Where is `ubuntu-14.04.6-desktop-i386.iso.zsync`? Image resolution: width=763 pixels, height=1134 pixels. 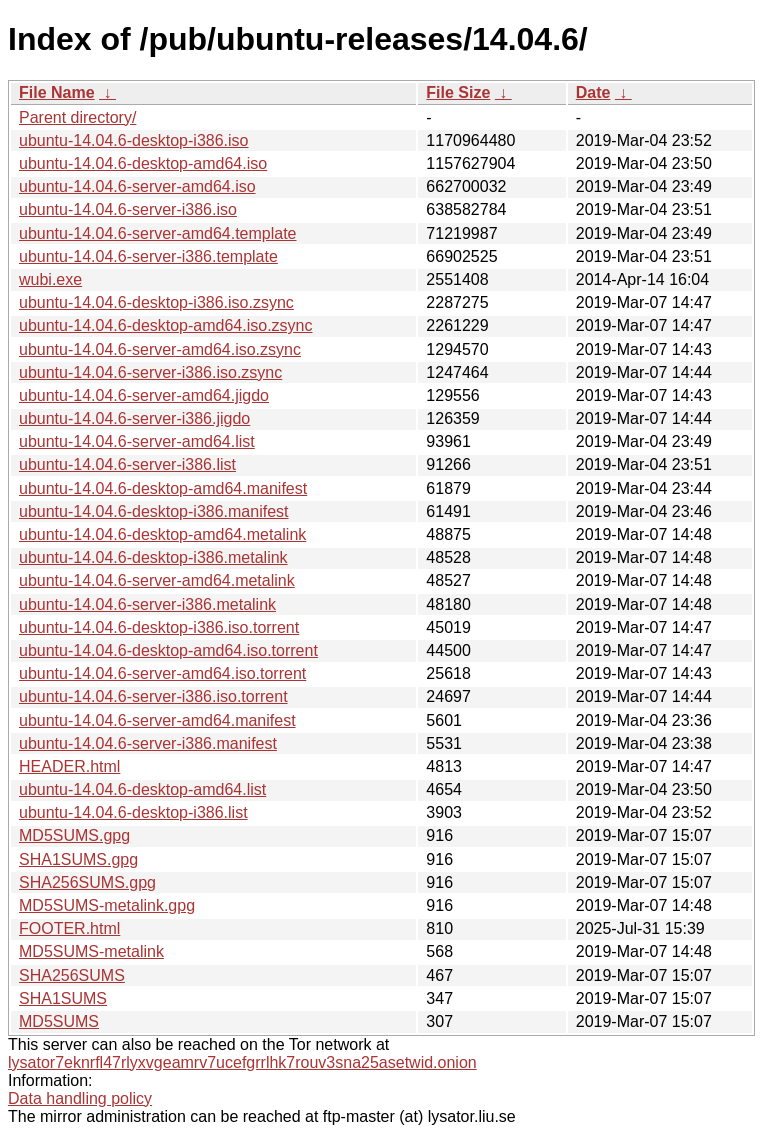 ubuntu-14.04.6-desktop-i386.iso.zsync is located at coordinates (156, 302).